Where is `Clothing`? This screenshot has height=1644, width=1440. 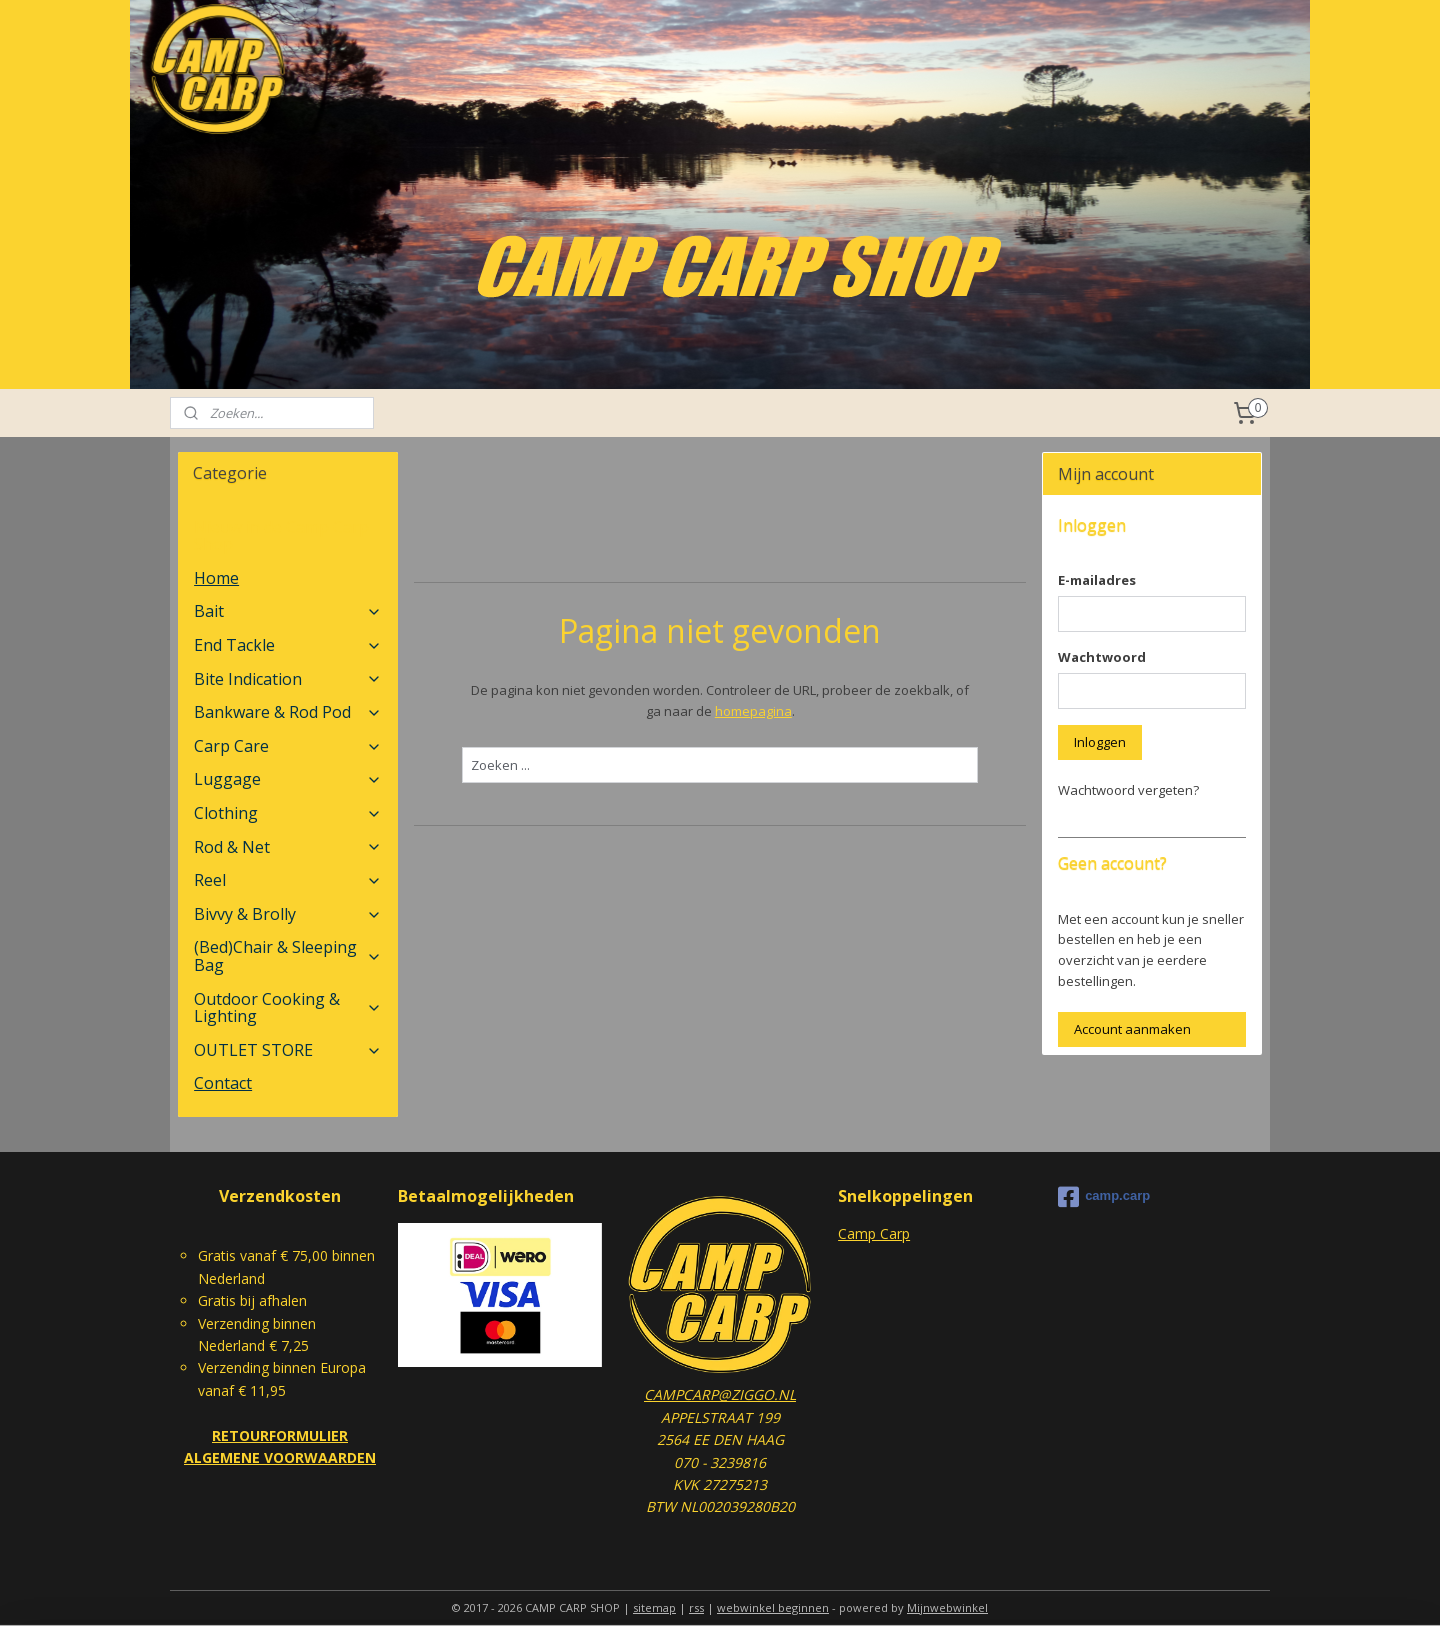
Clothing is located at coordinates (287, 813).